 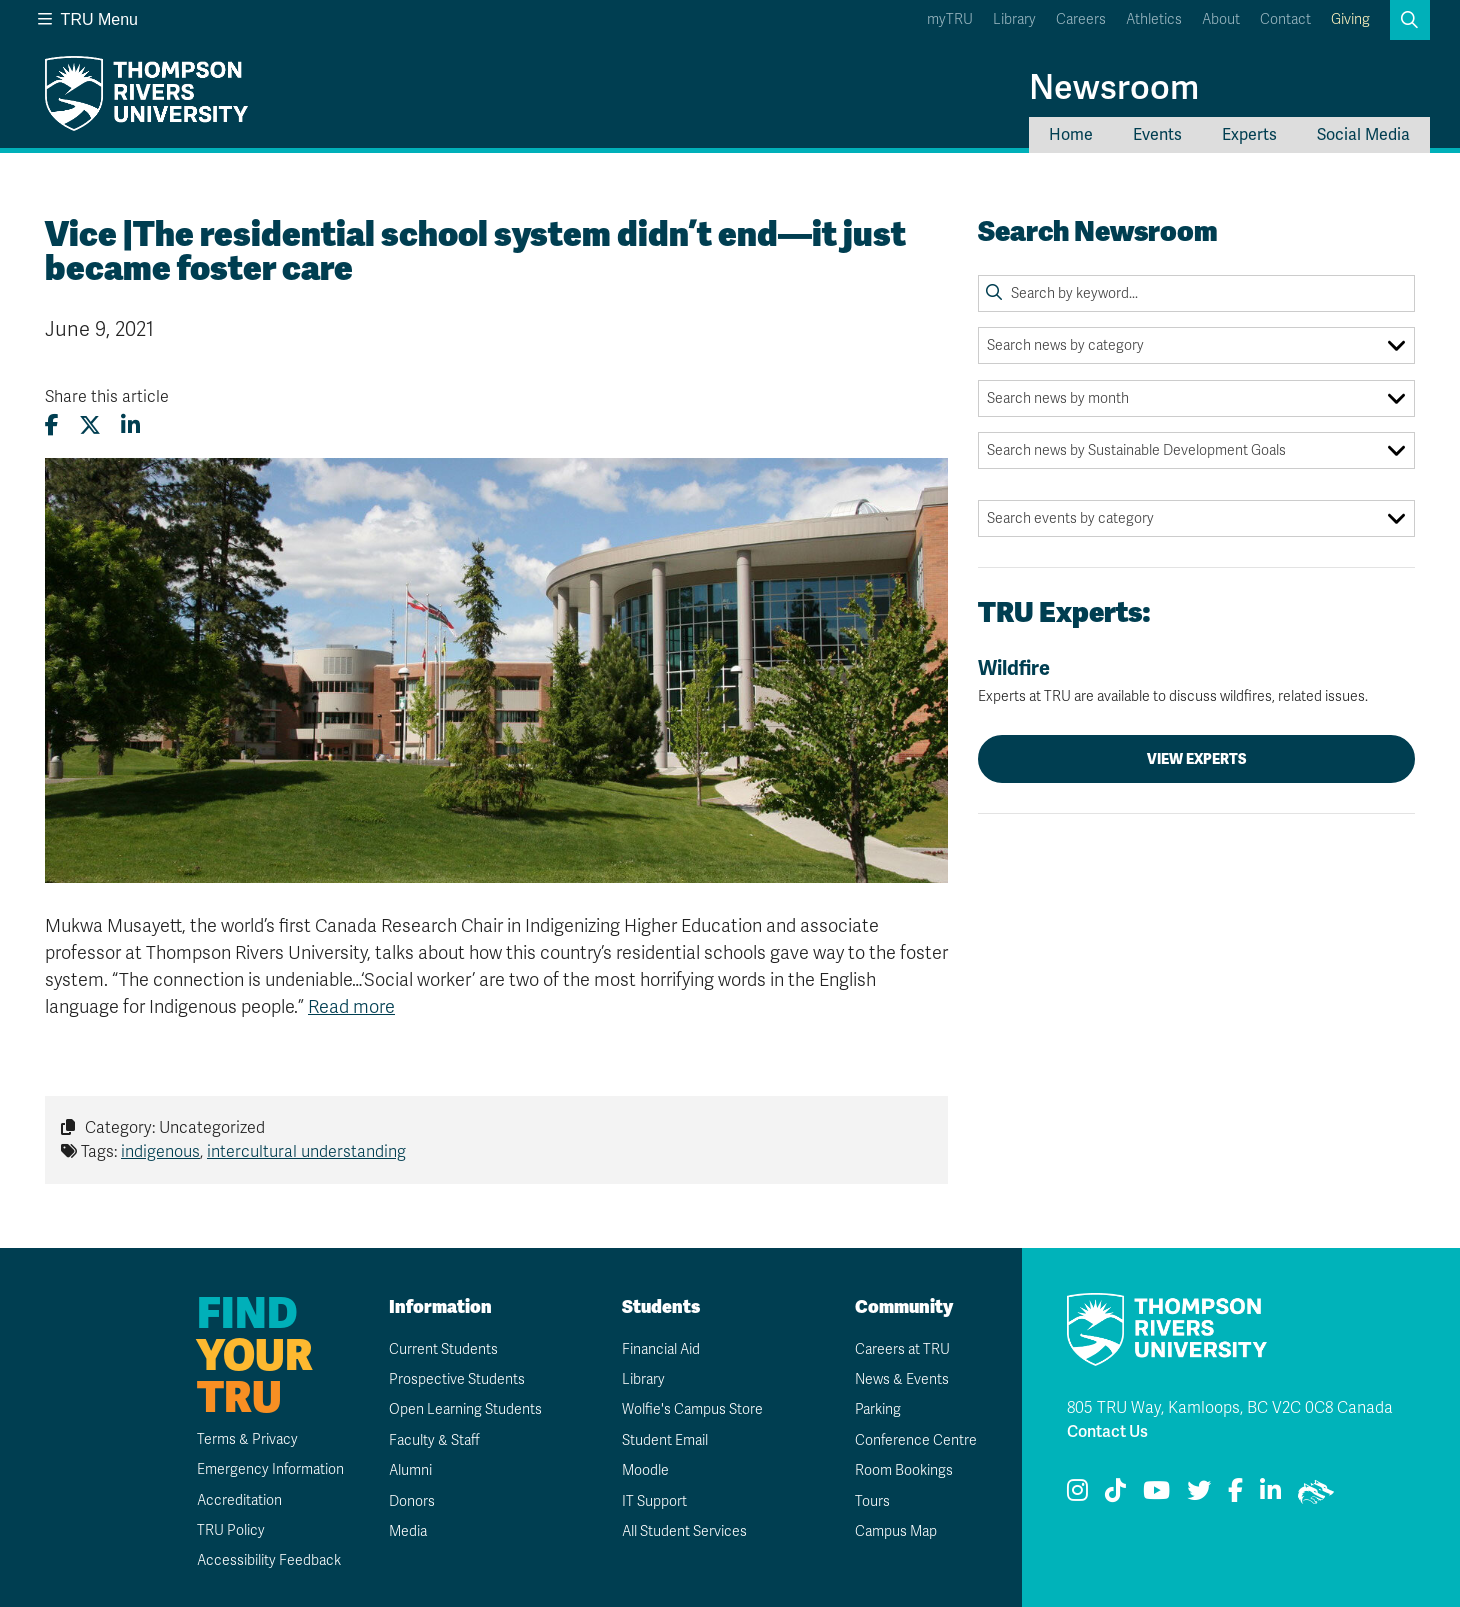 What do you see at coordinates (872, 1501) in the screenshot?
I see `Tours` at bounding box center [872, 1501].